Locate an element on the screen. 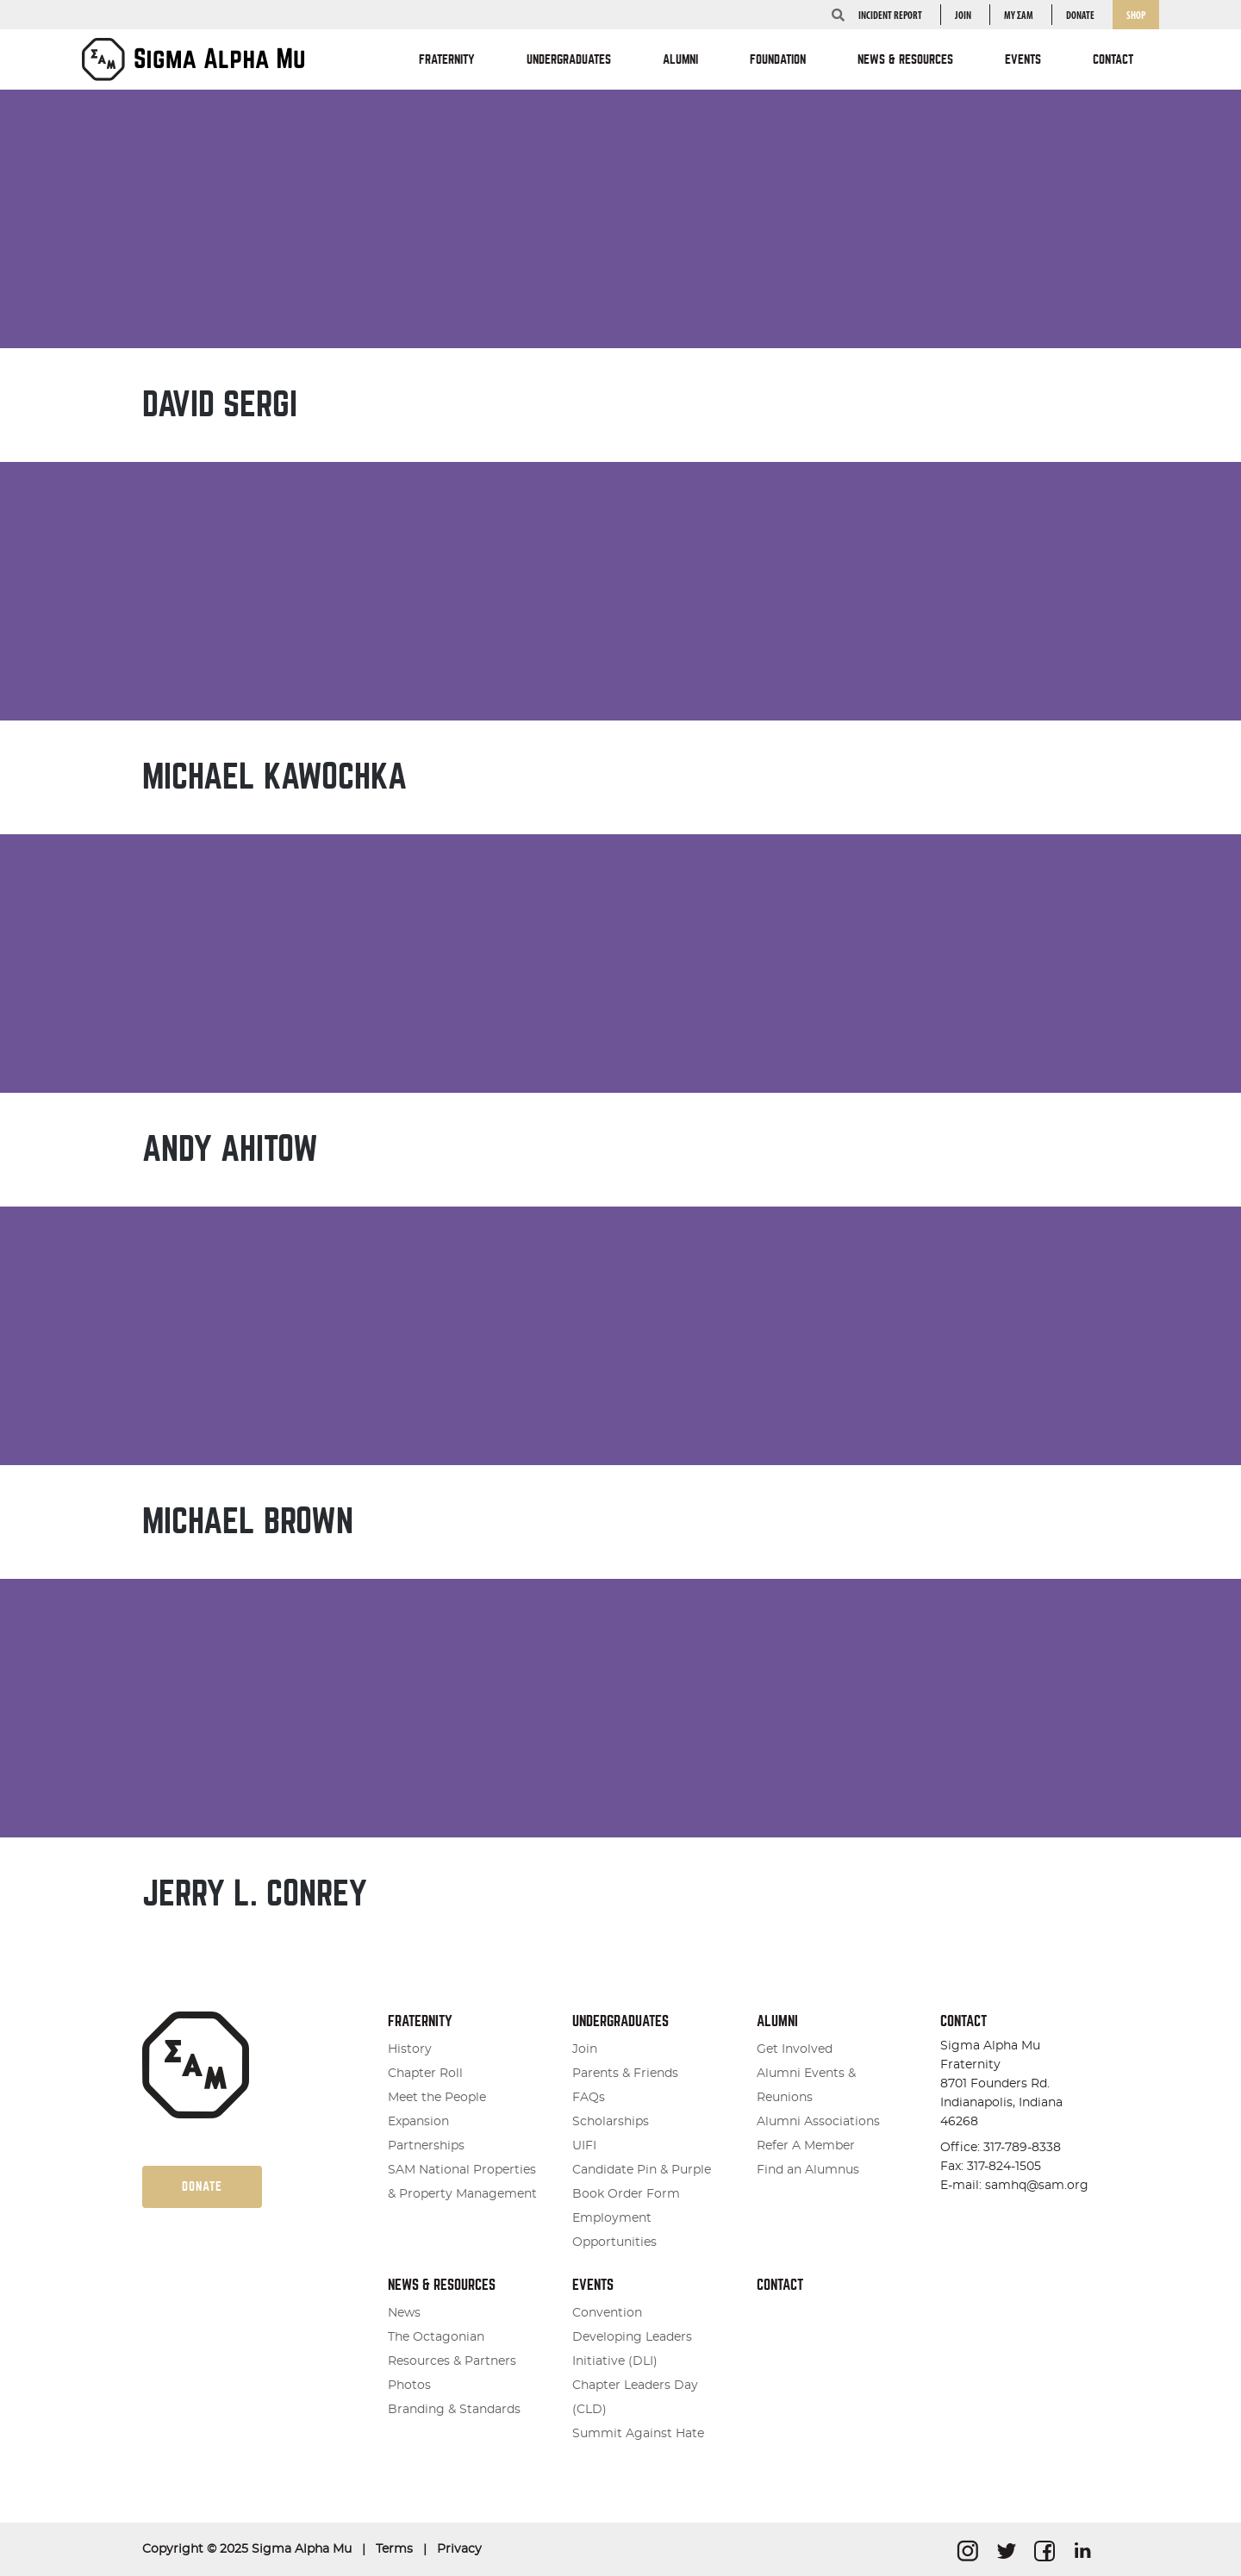  Expansion is located at coordinates (418, 2122).